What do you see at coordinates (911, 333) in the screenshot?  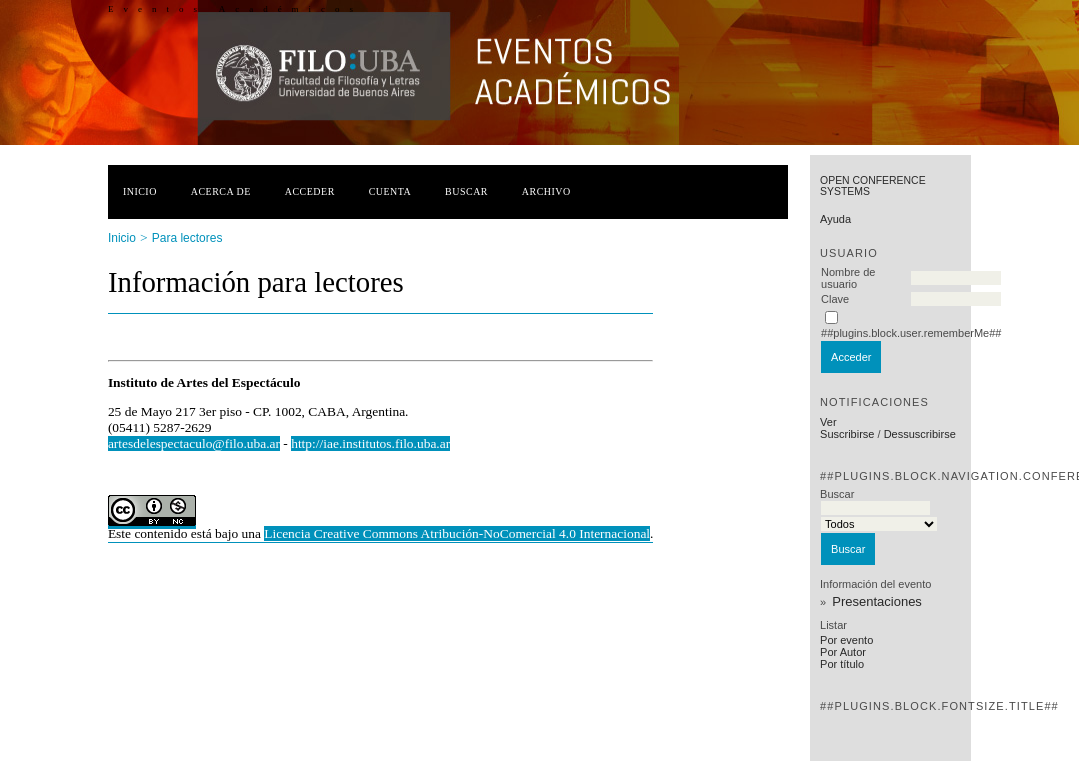 I see `##plugins.block.user.rememberMe##` at bounding box center [911, 333].